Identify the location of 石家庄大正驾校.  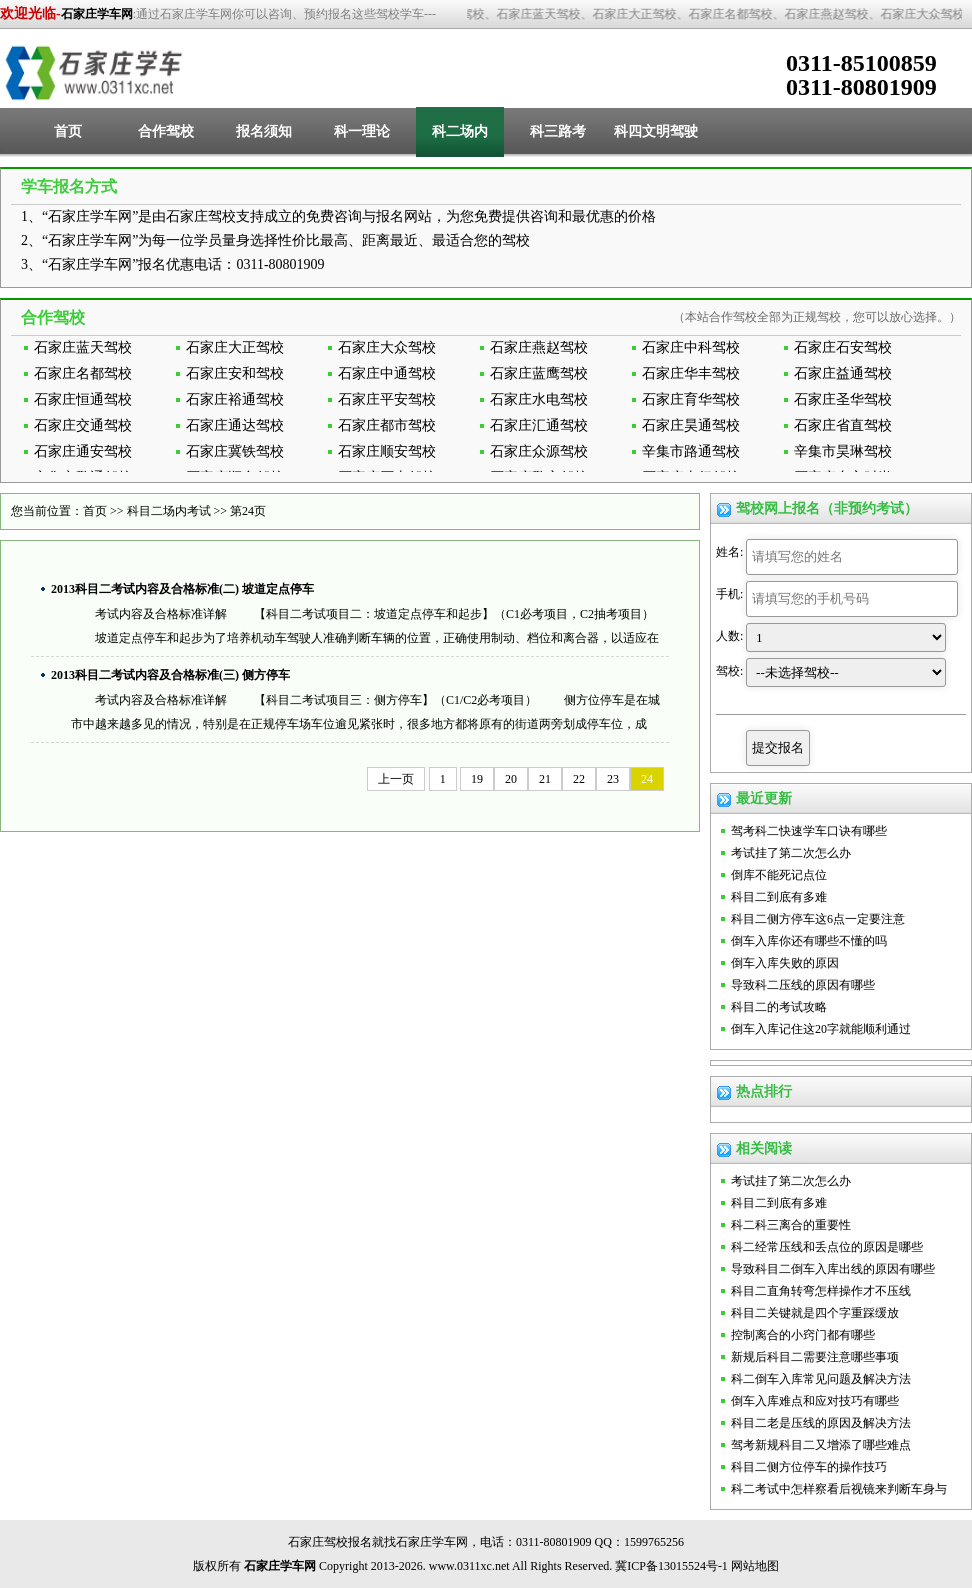
(235, 347).